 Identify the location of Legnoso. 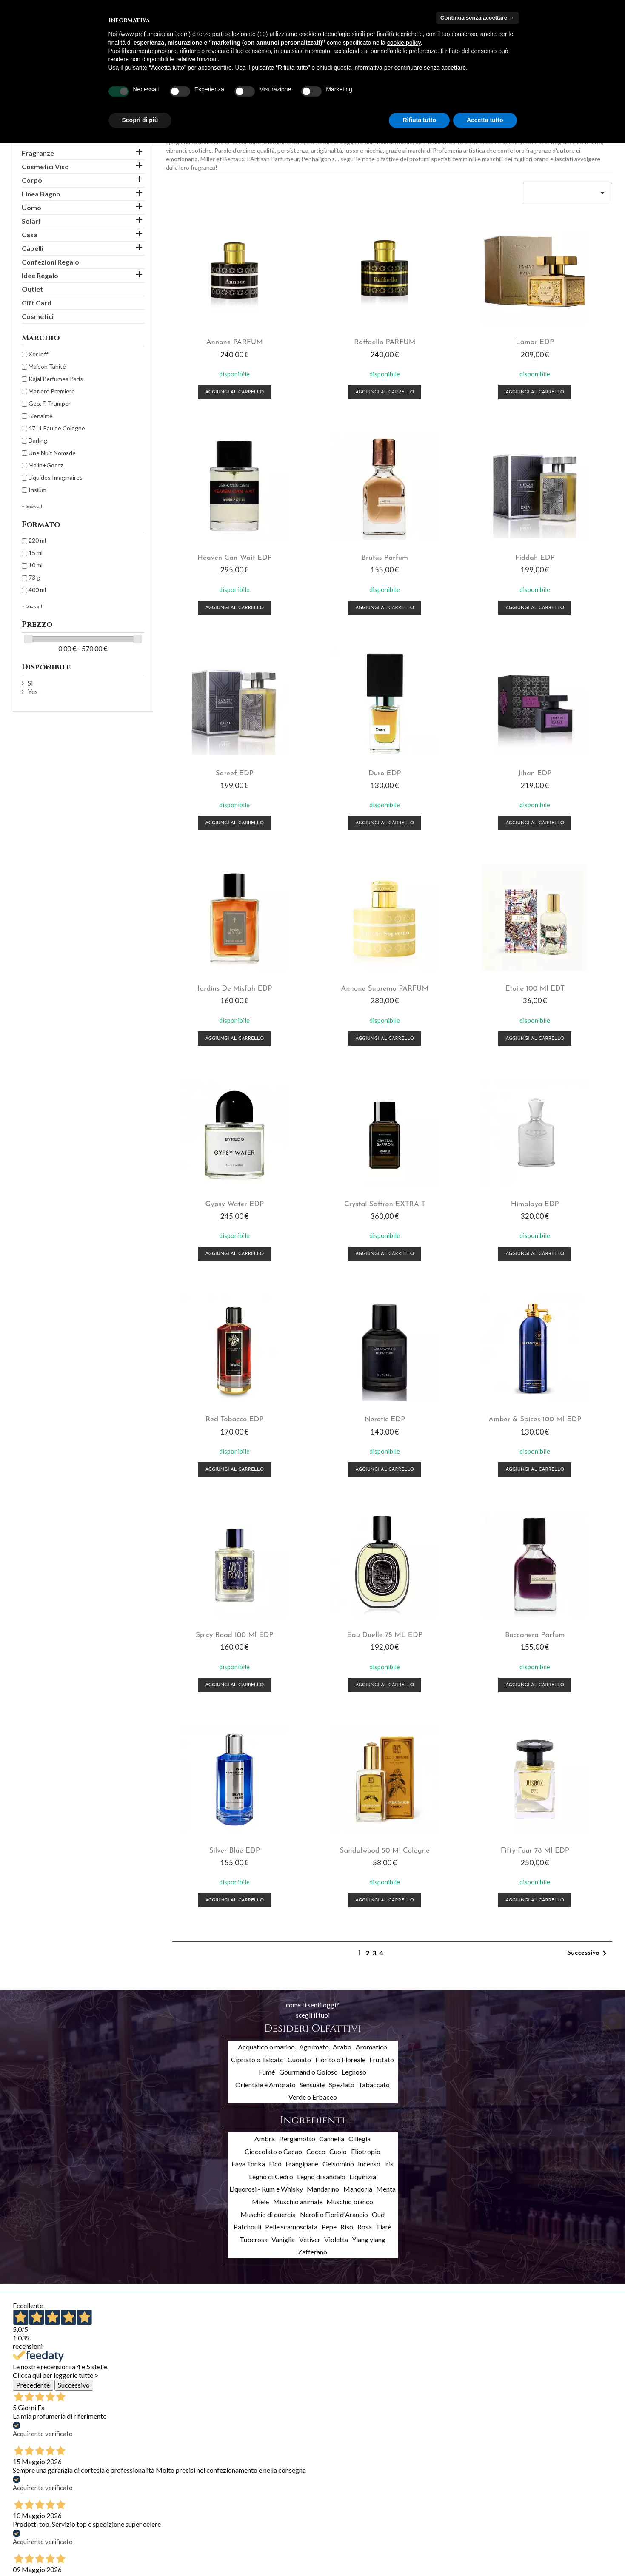
(354, 1610).